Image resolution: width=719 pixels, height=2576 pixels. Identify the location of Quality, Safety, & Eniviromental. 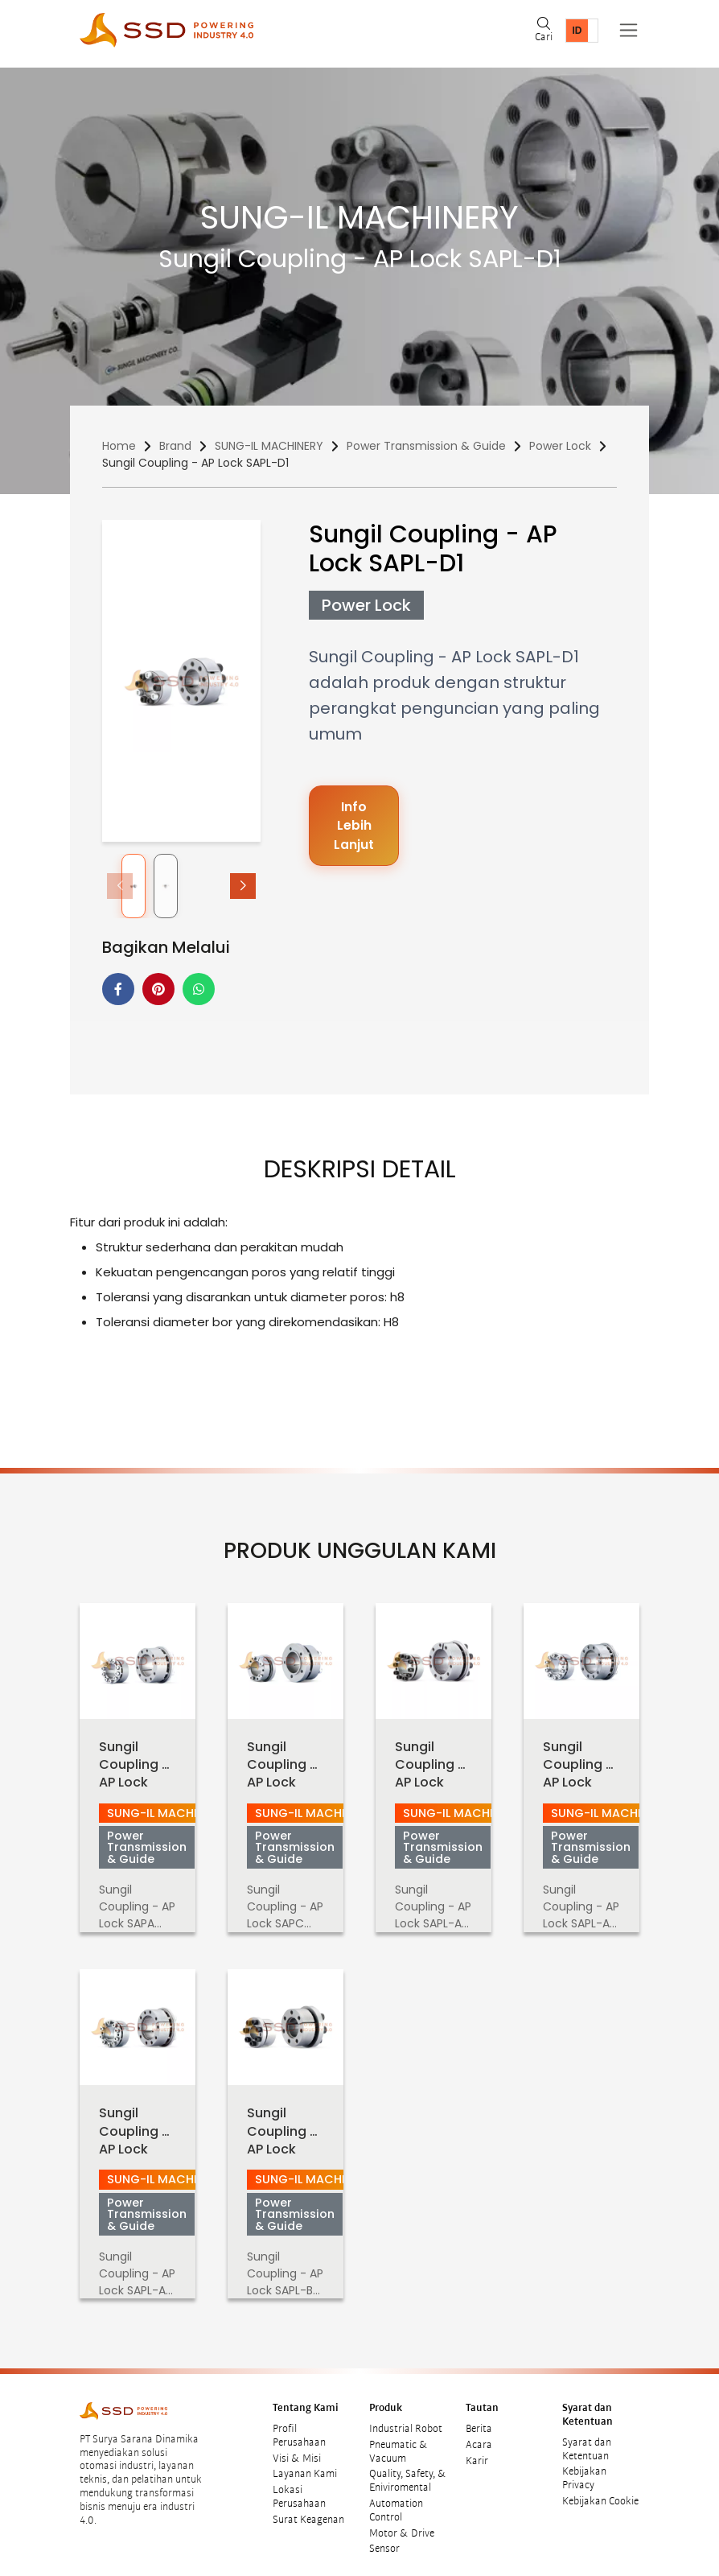
(407, 2470).